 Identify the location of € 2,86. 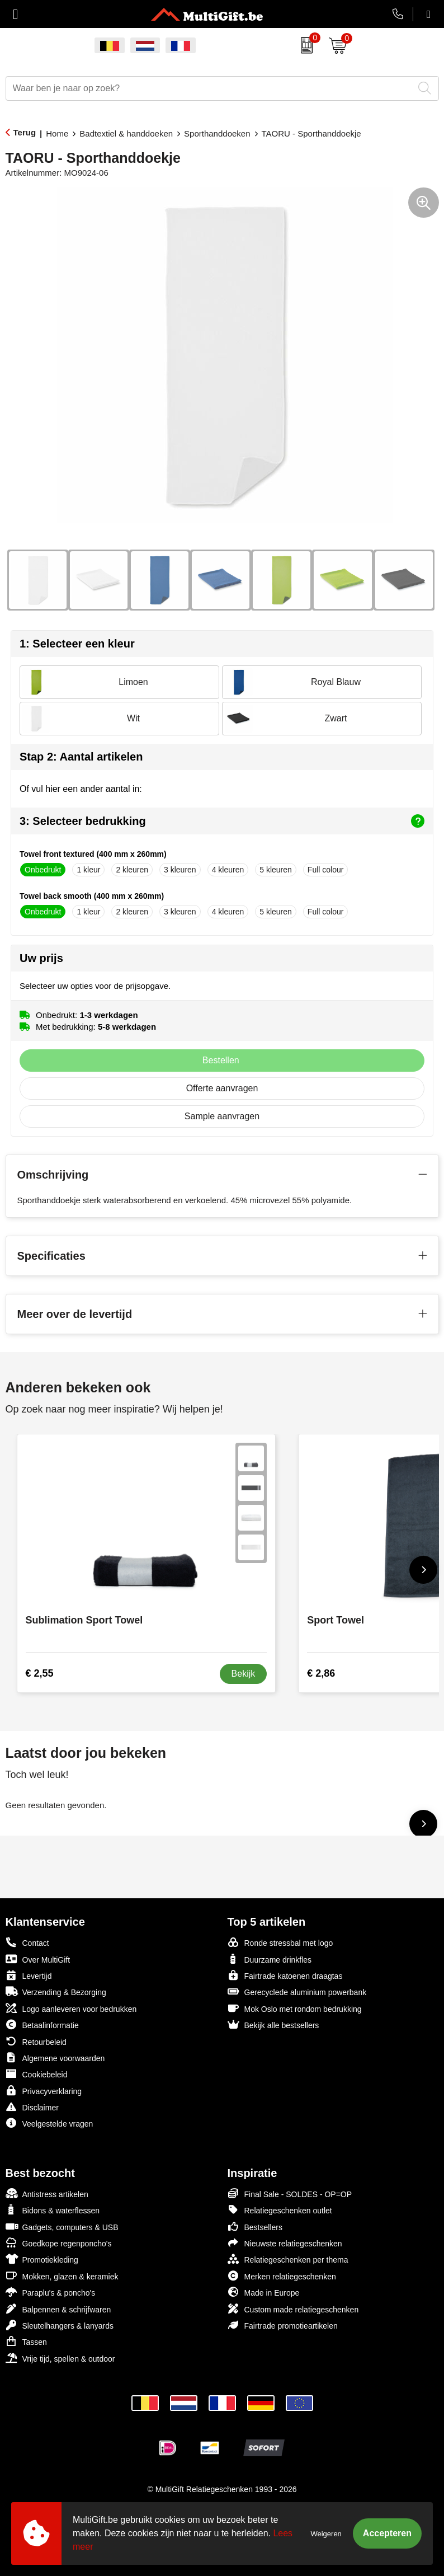
(321, 1673).